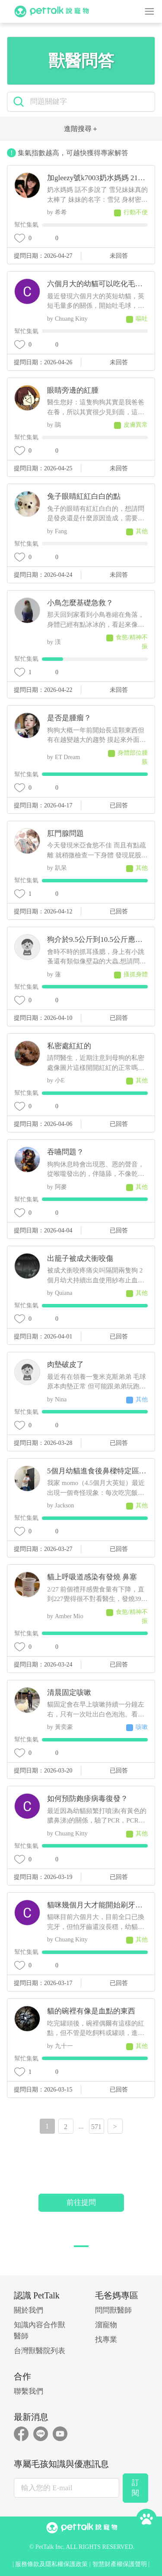 The height and width of the screenshot is (2576, 162). Describe the element at coordinates (51, 2564) in the screenshot. I see `服務條款及隱私權保護政策` at that location.